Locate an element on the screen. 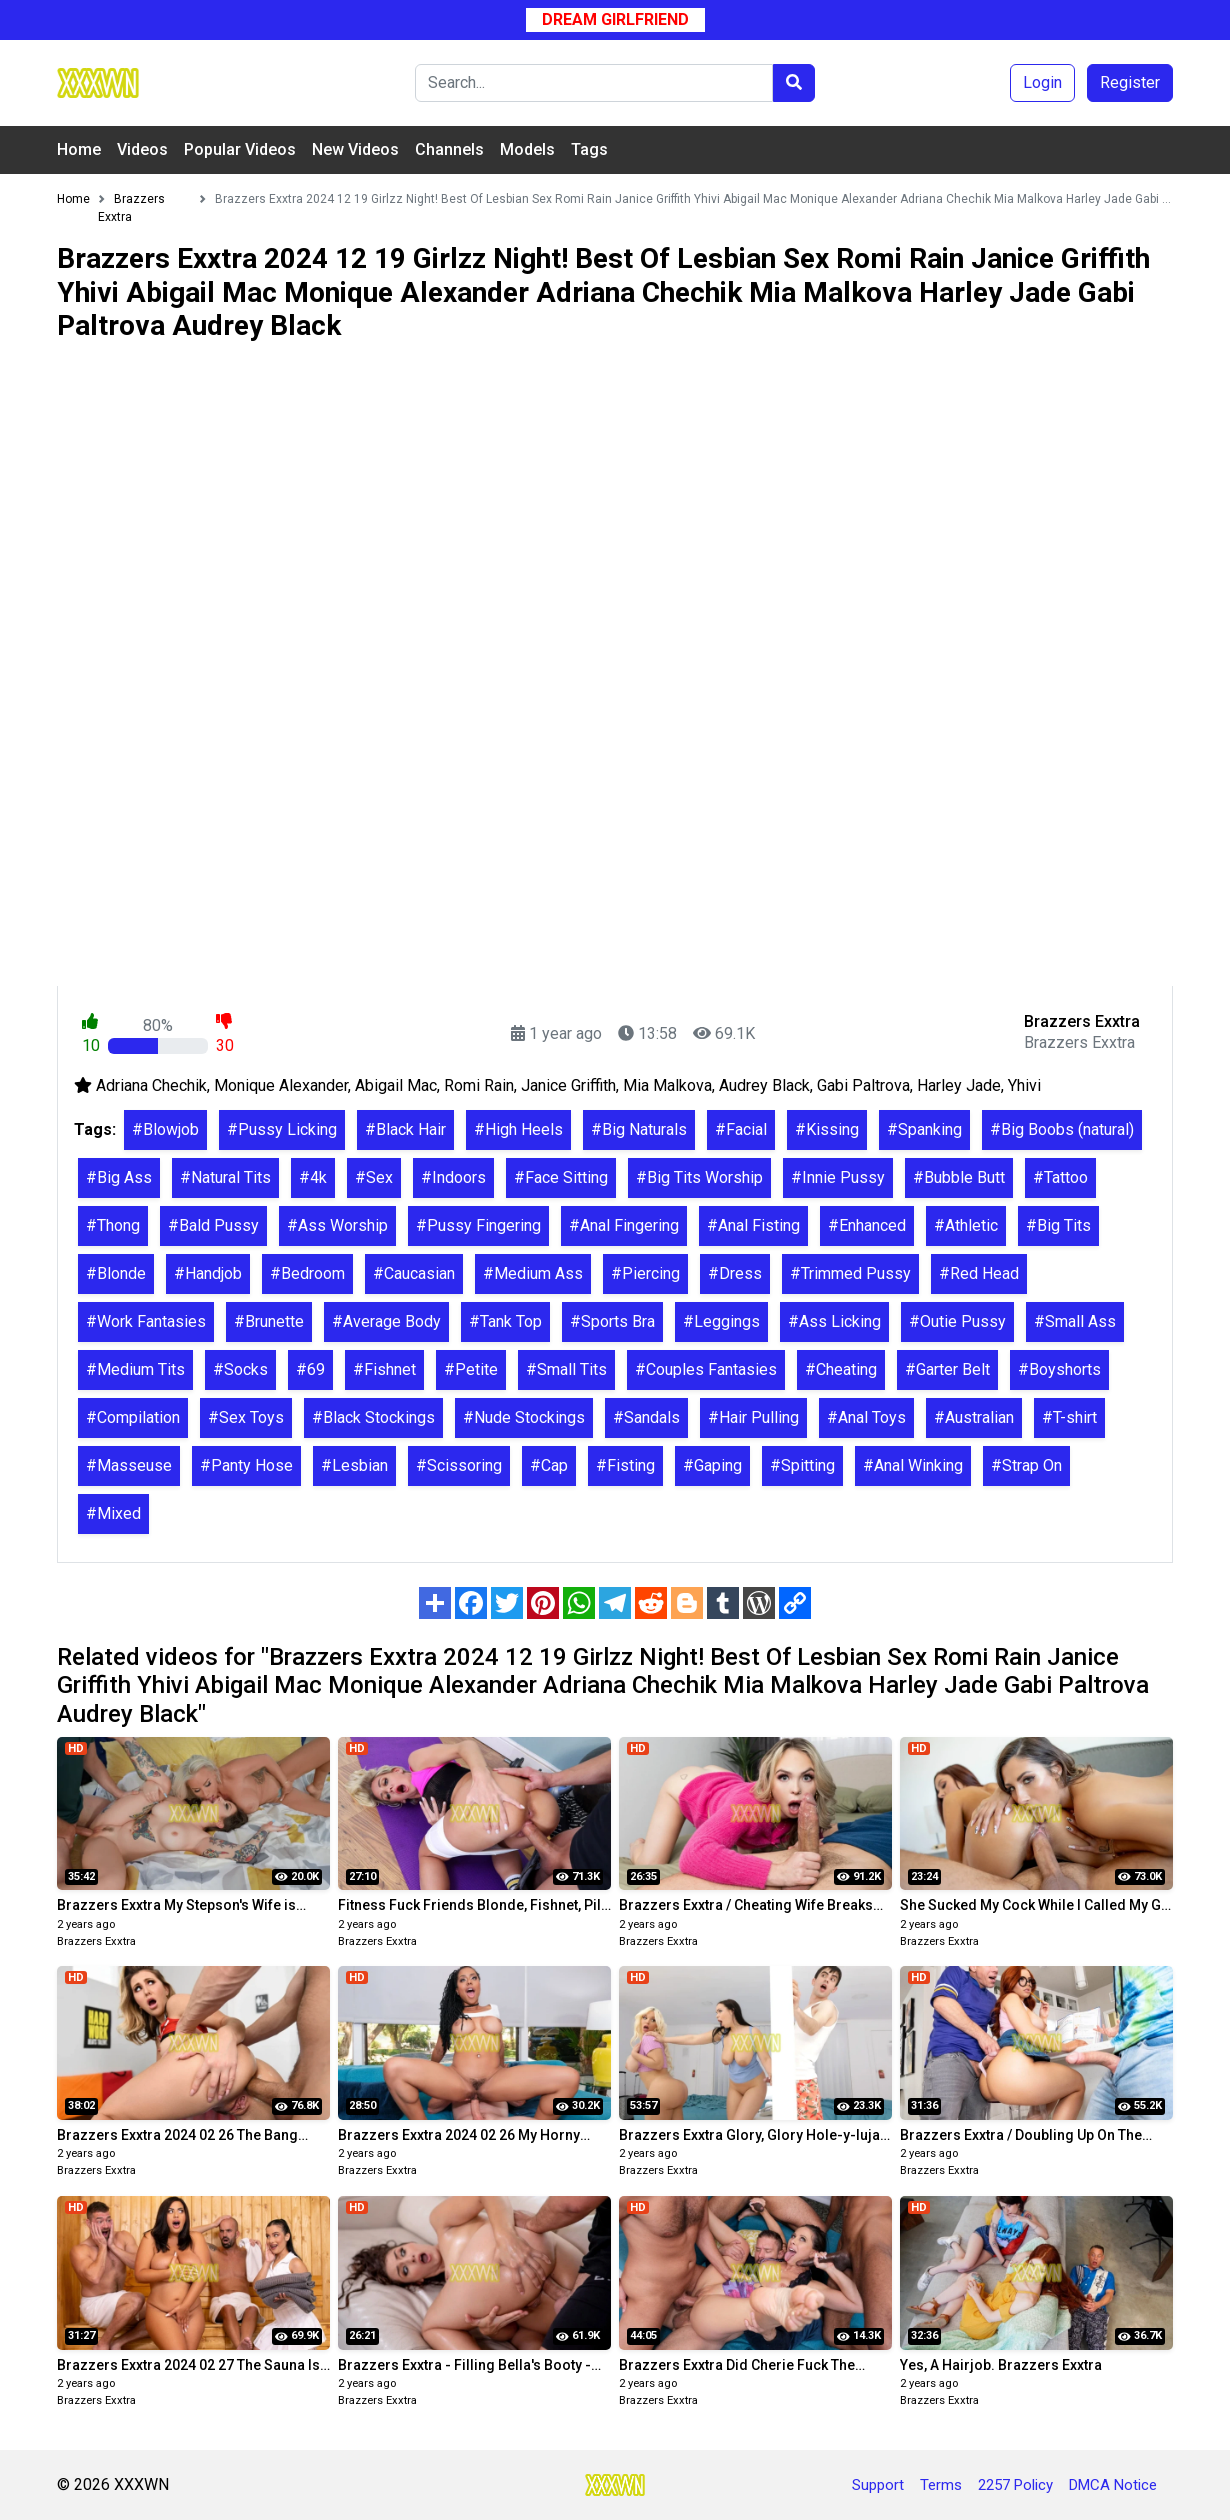 Image resolution: width=1230 pixels, height=2520 pixels. #Big Boobs (natural) is located at coordinates (1062, 1129).